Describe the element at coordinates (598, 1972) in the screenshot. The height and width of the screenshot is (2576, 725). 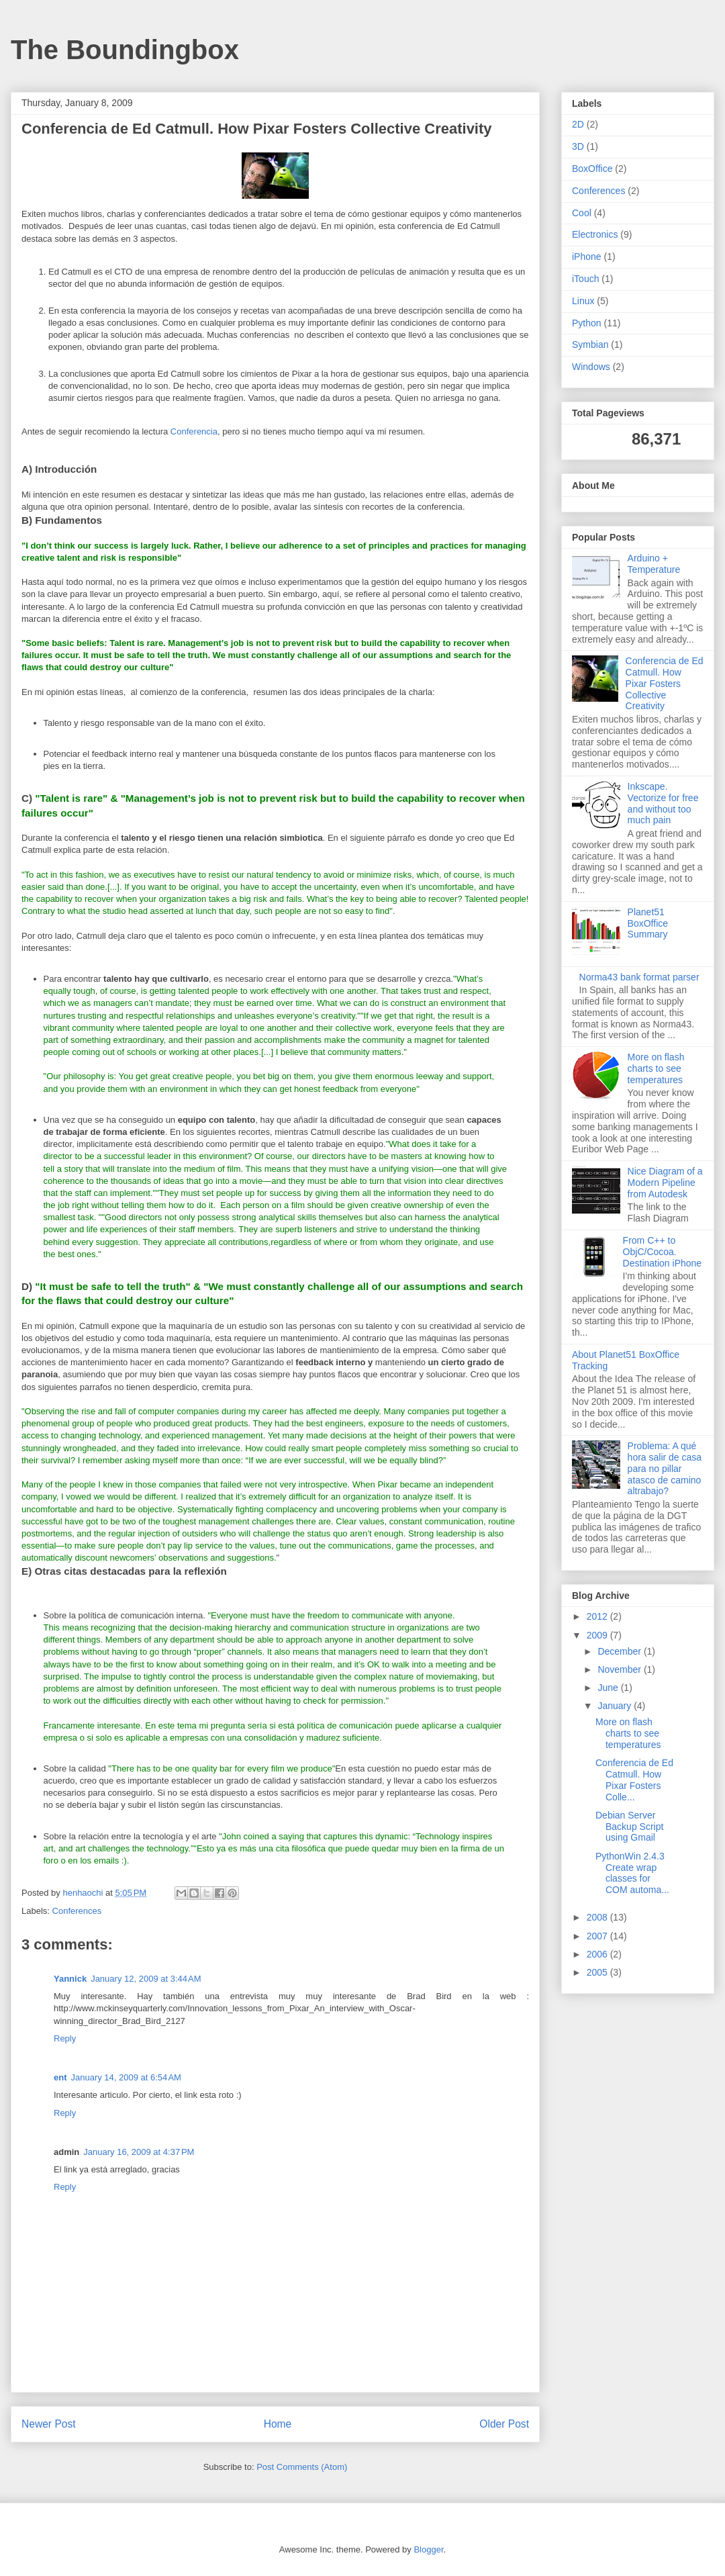
I see `2005` at that location.